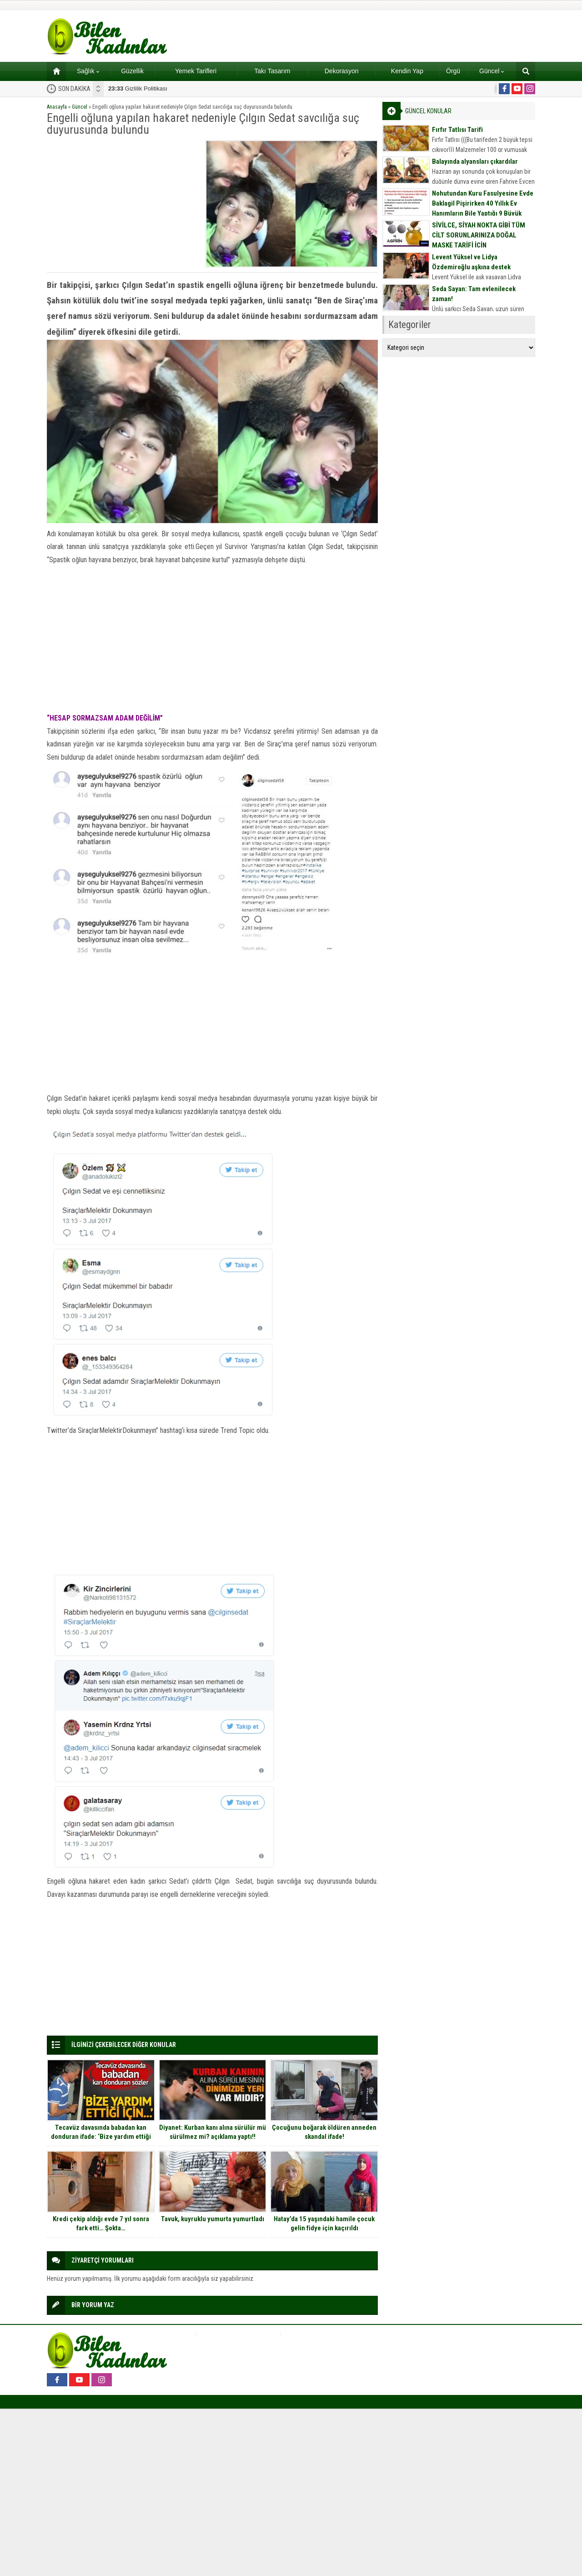 The image size is (582, 2576). What do you see at coordinates (57, 107) in the screenshot?
I see `Anasayfa` at bounding box center [57, 107].